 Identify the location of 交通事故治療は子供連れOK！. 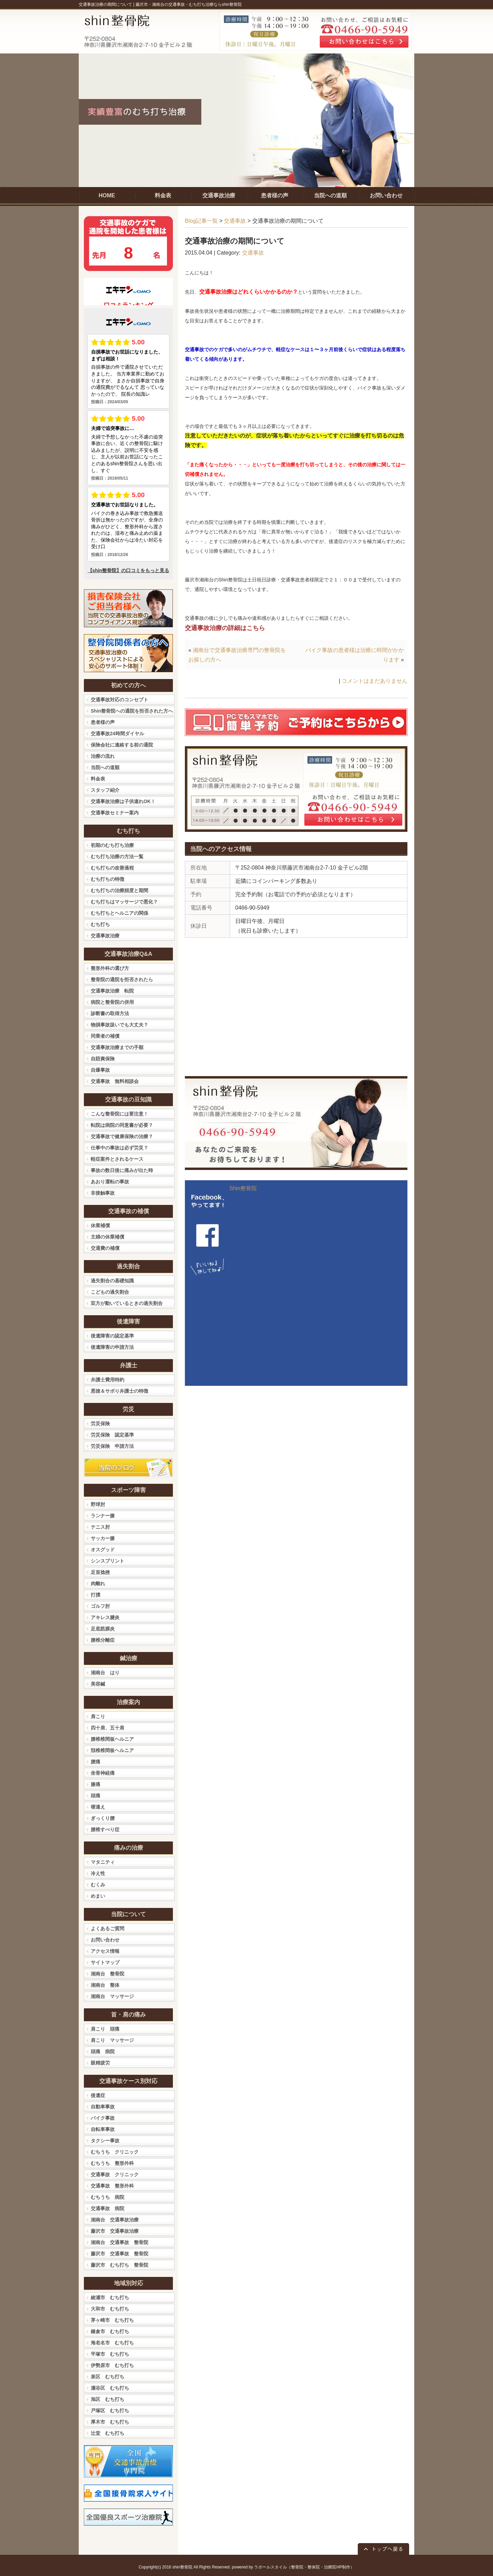
(123, 801).